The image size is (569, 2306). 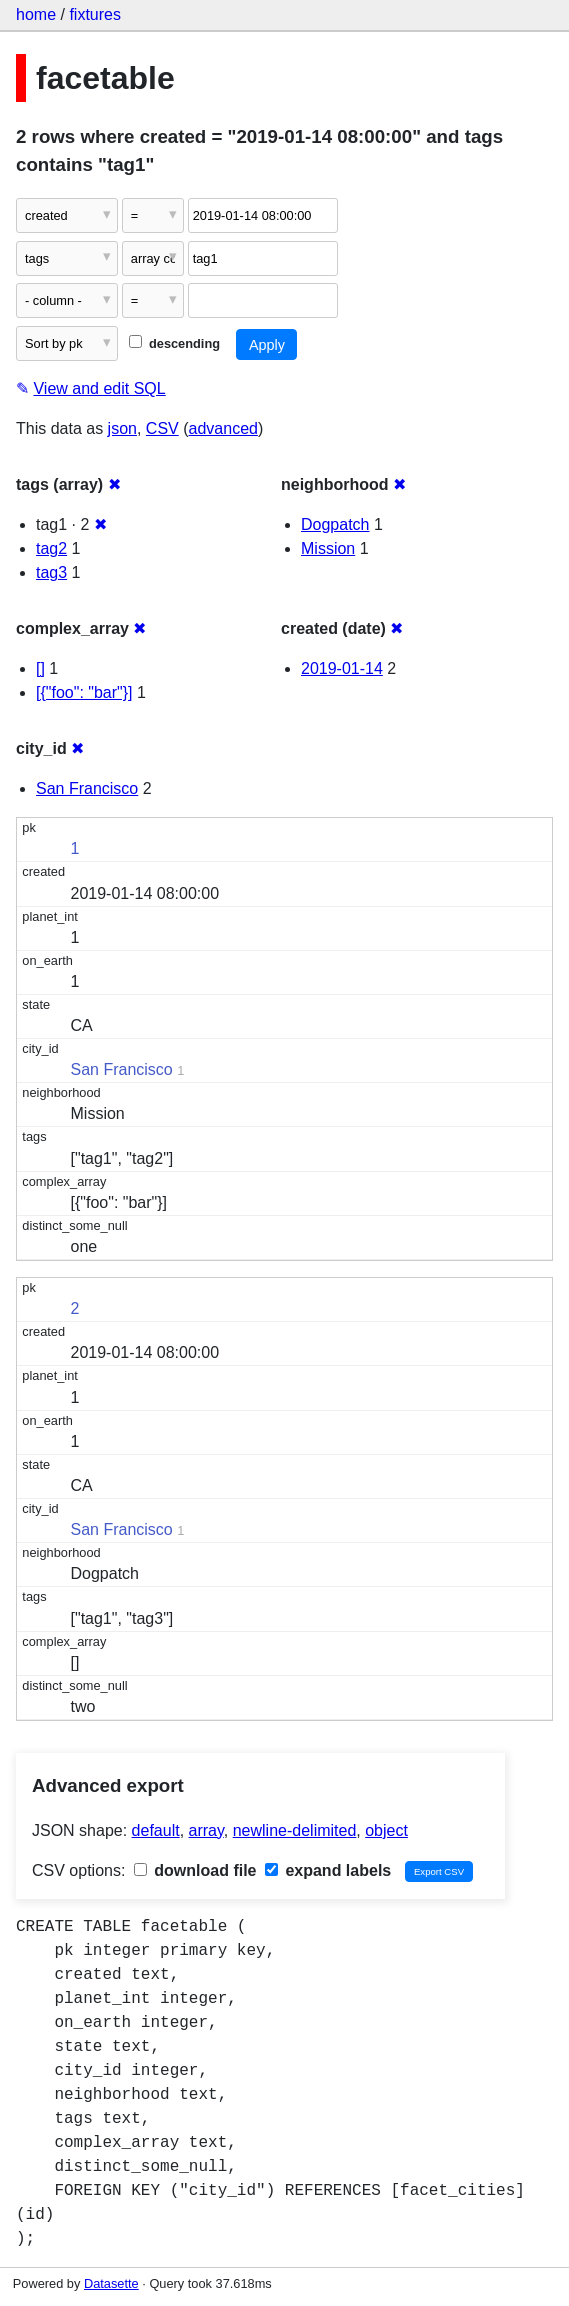 I want to click on [{"foo": "bar"}], so click(x=84, y=692).